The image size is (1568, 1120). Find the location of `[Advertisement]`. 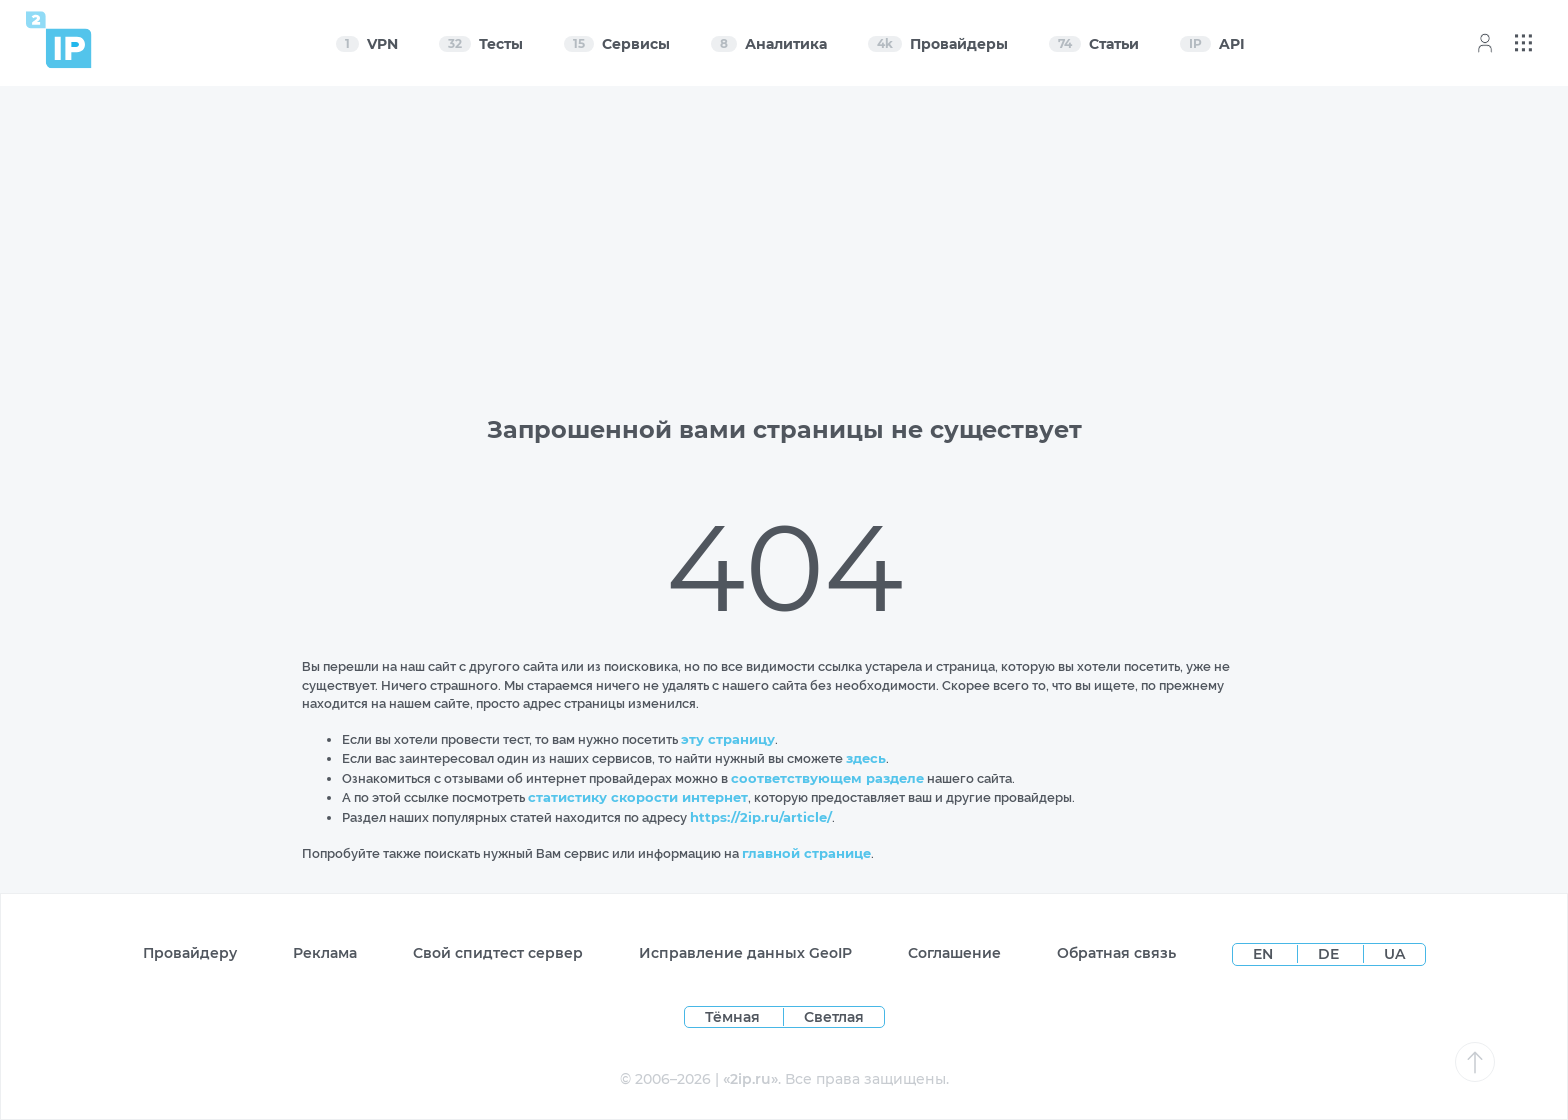

[Advertisement] is located at coordinates (784, 242).